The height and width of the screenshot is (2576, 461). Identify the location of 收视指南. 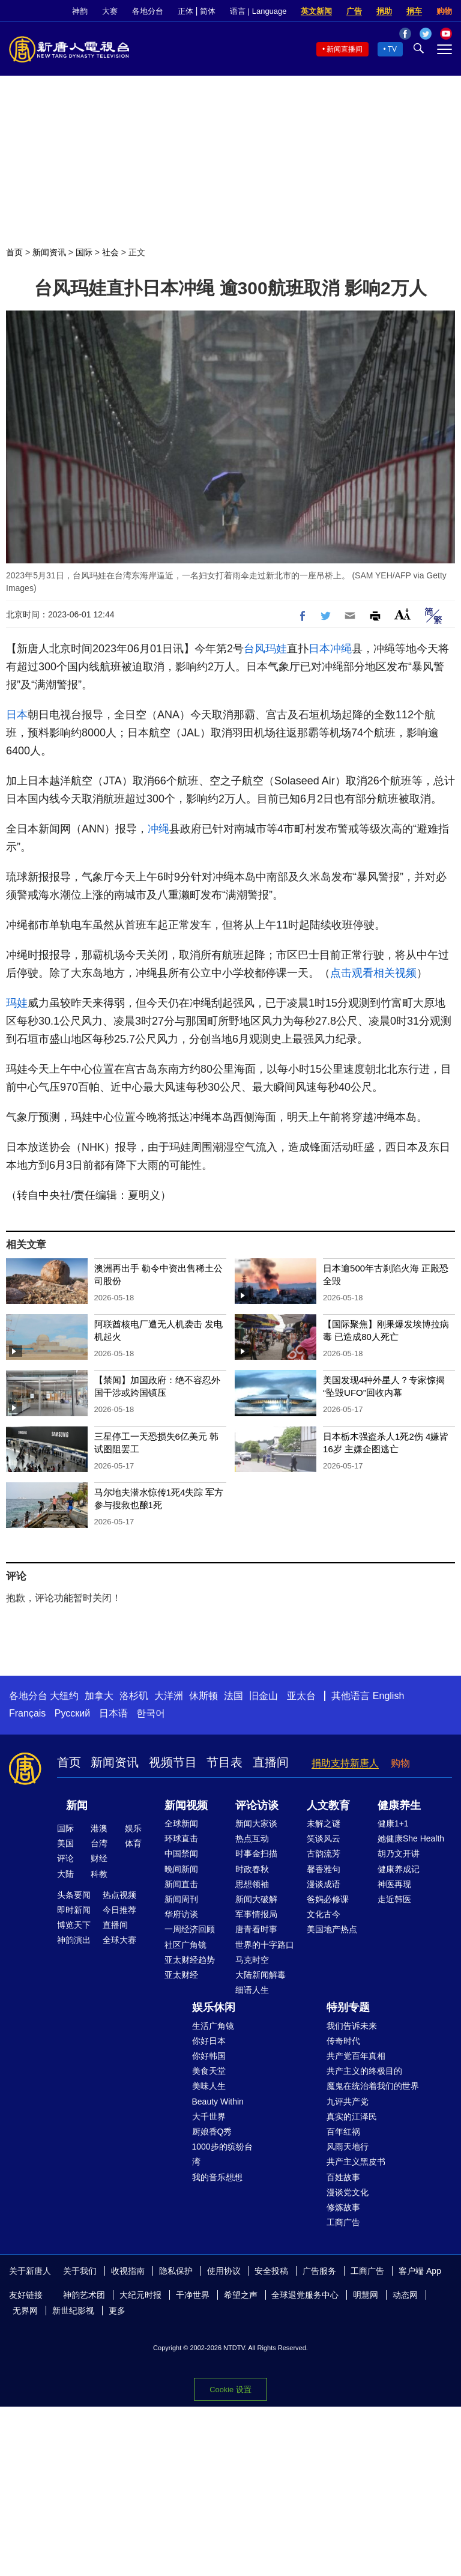
(128, 2271).